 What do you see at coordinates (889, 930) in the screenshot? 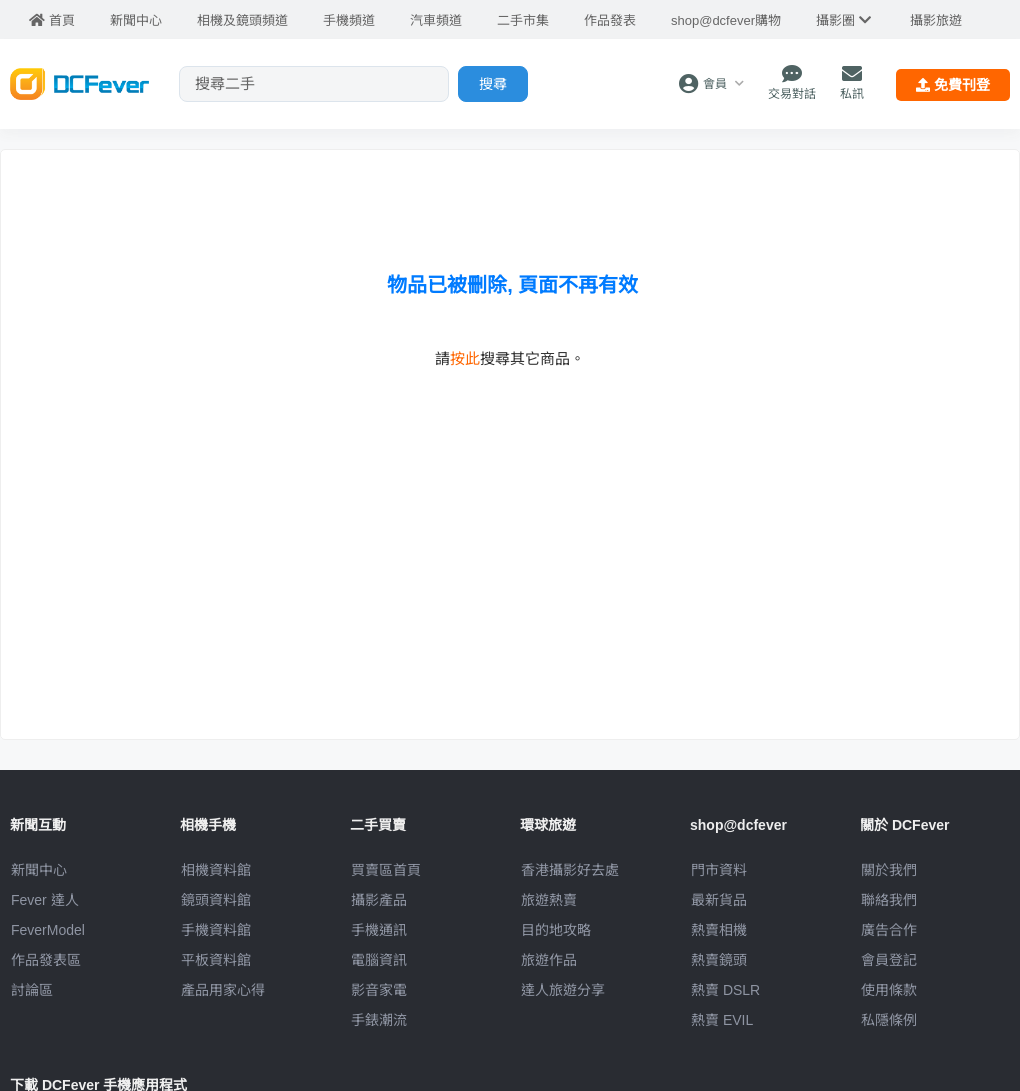
I see `廣告合作` at bounding box center [889, 930].